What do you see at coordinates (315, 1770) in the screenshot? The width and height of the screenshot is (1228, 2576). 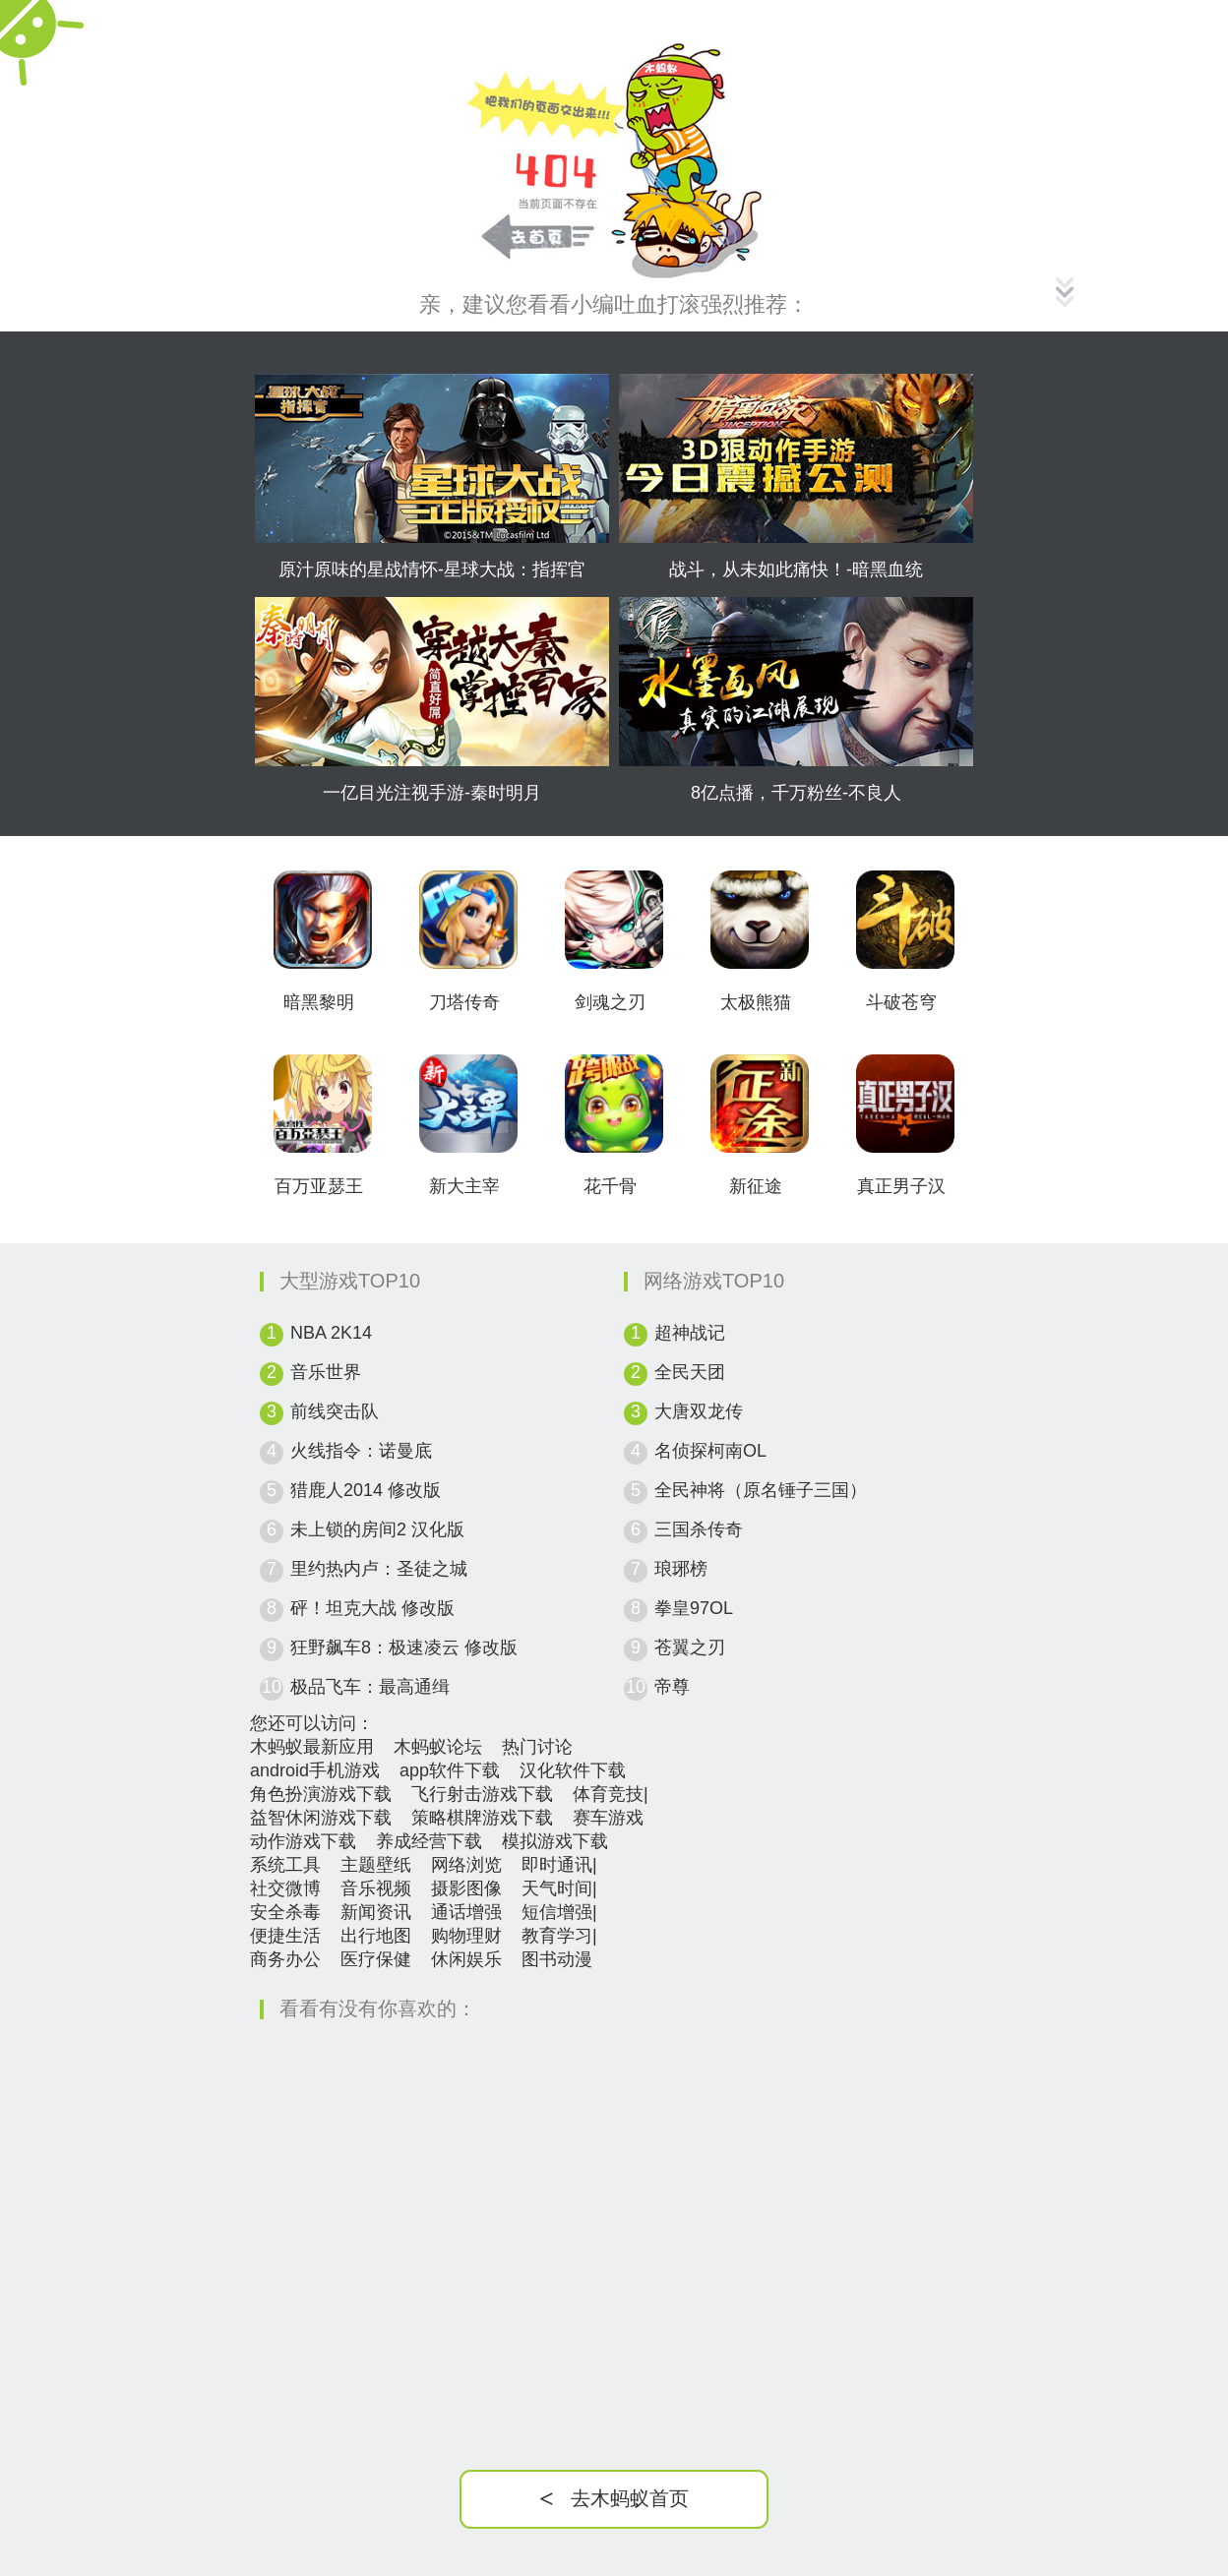 I see `android手机游戏` at bounding box center [315, 1770].